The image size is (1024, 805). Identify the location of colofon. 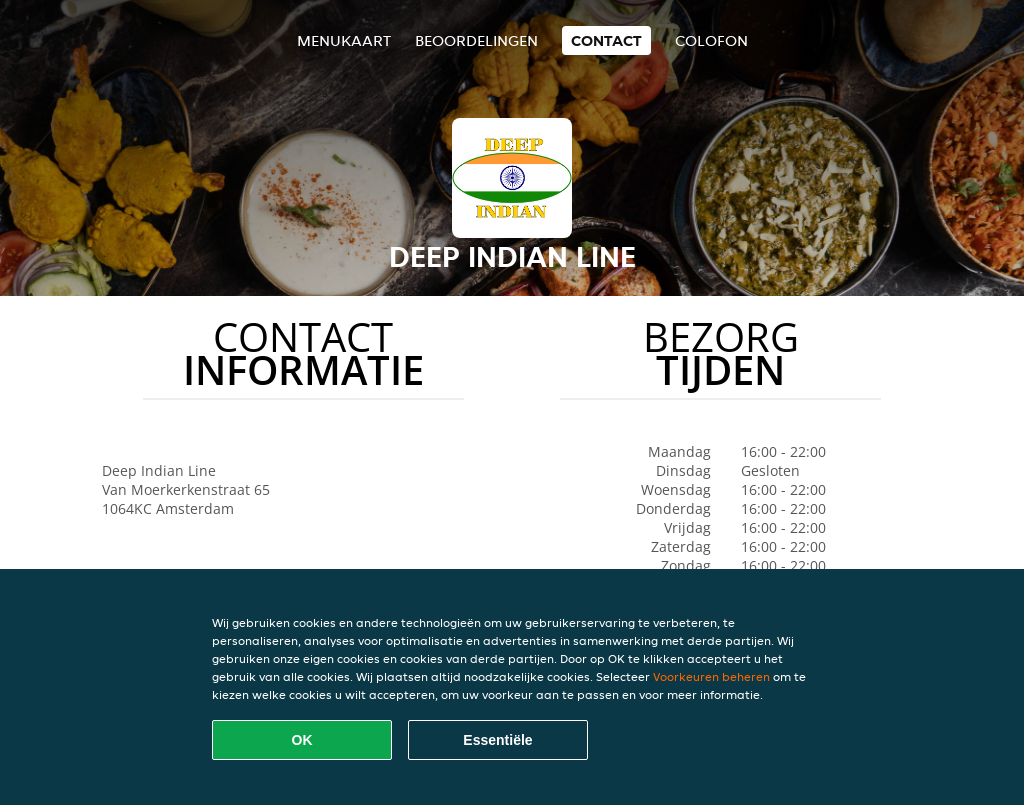
(711, 40).